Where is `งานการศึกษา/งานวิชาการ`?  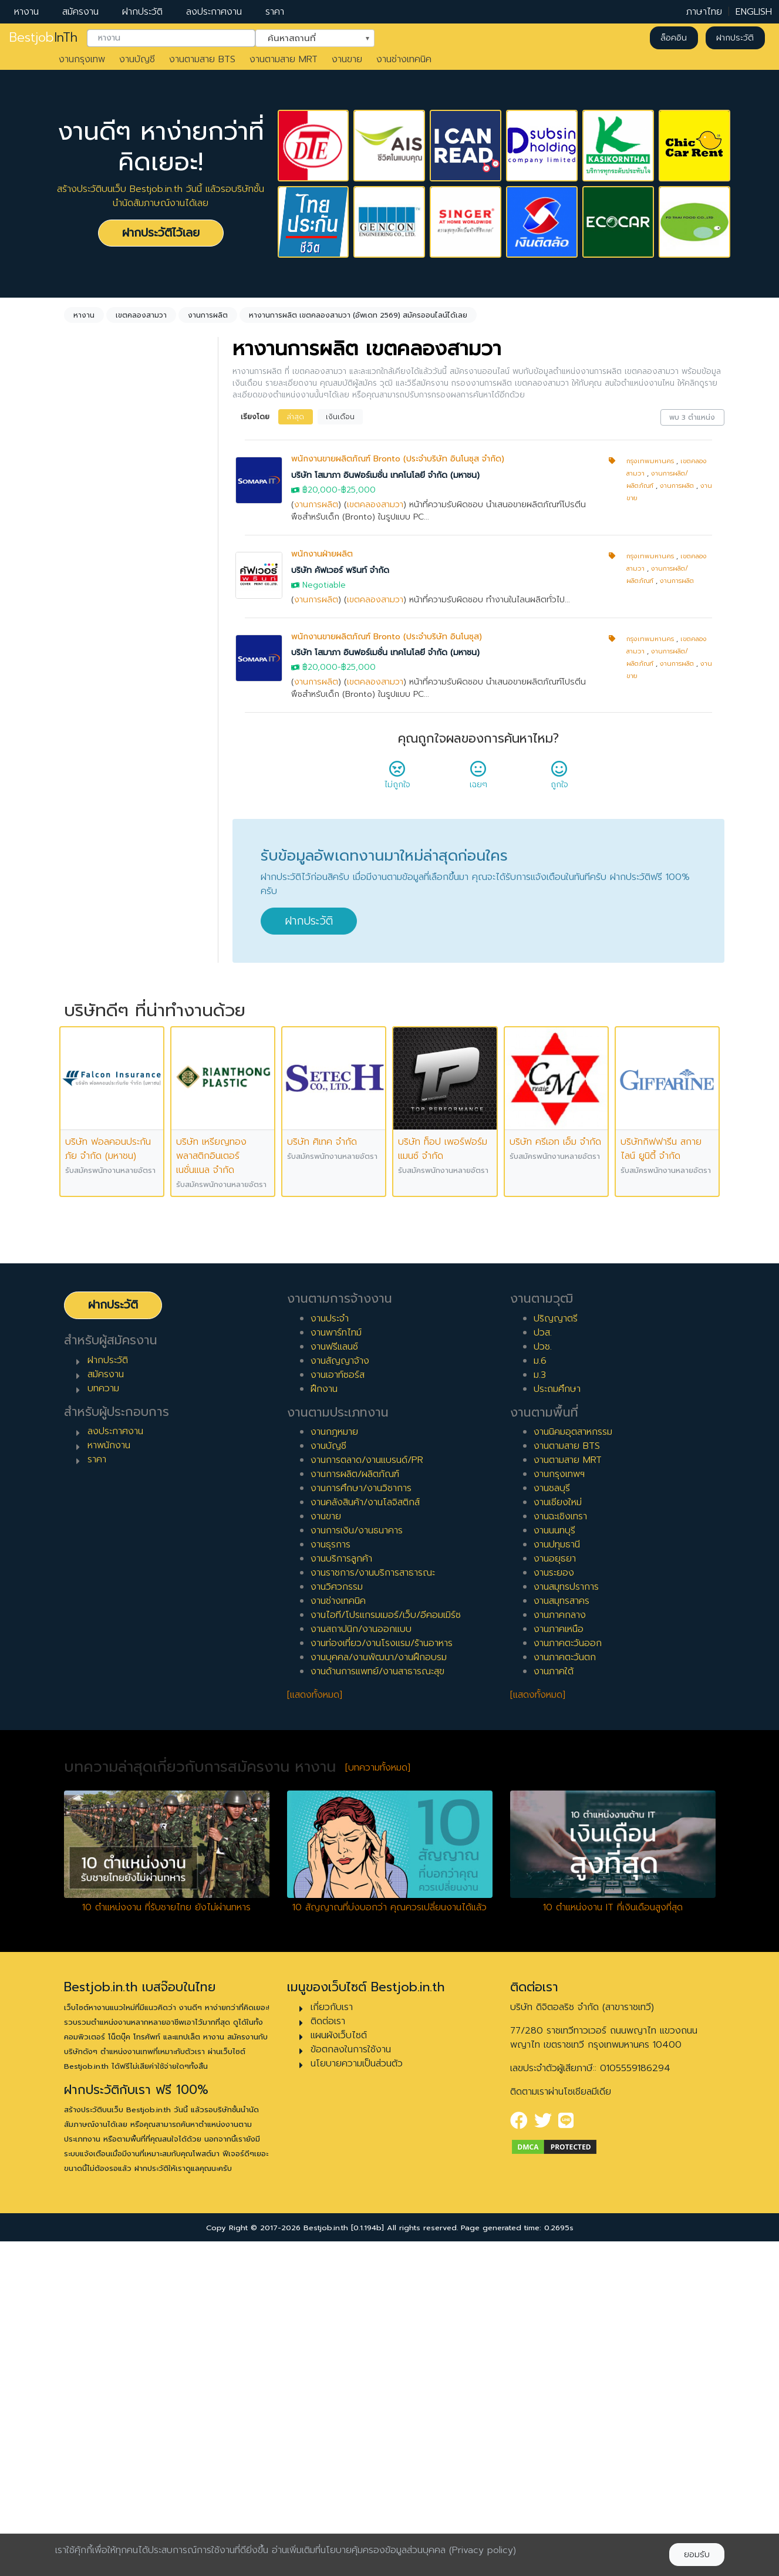
งานการศึกษา/งานวิชาการ is located at coordinates (361, 1823).